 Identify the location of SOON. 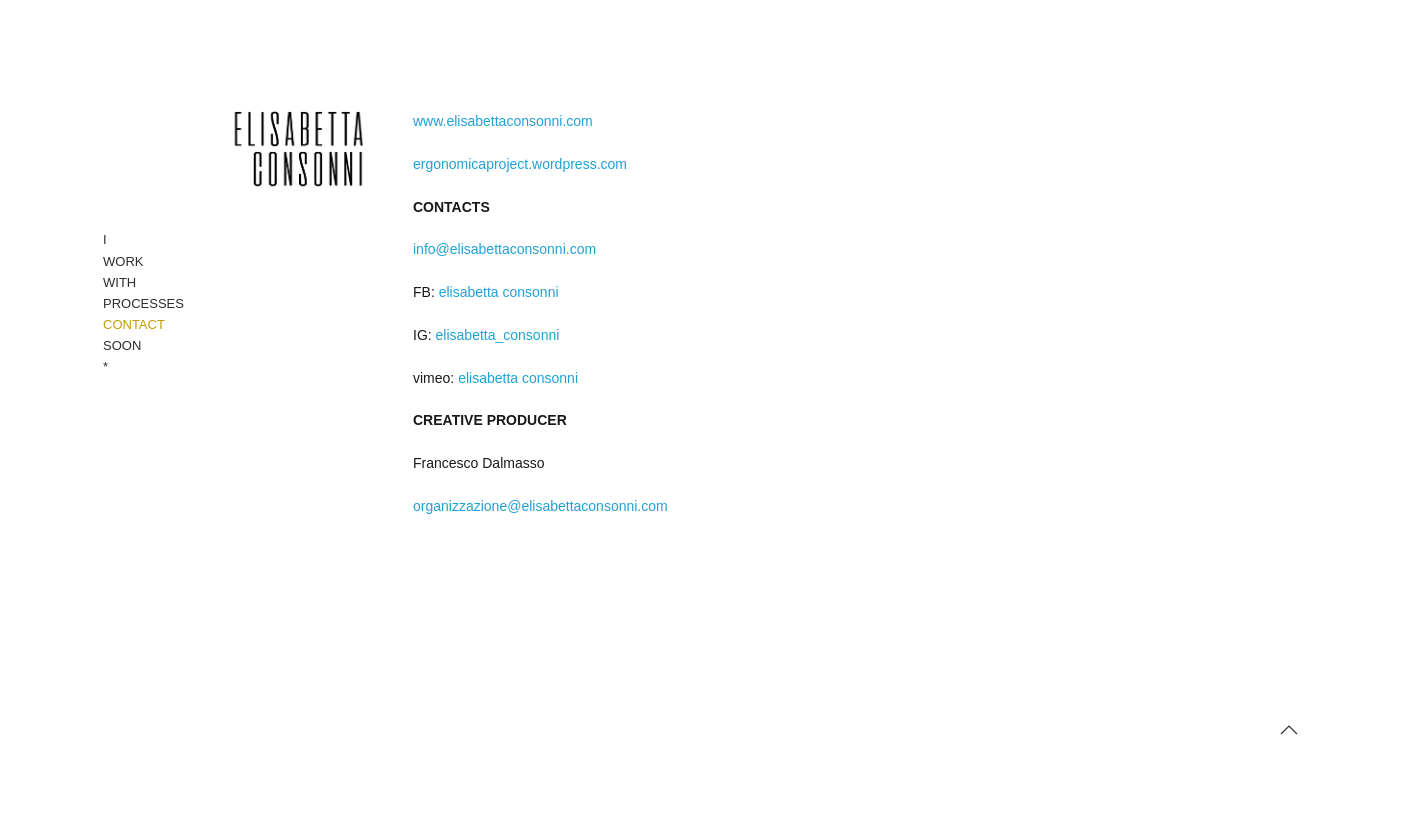
(122, 345).